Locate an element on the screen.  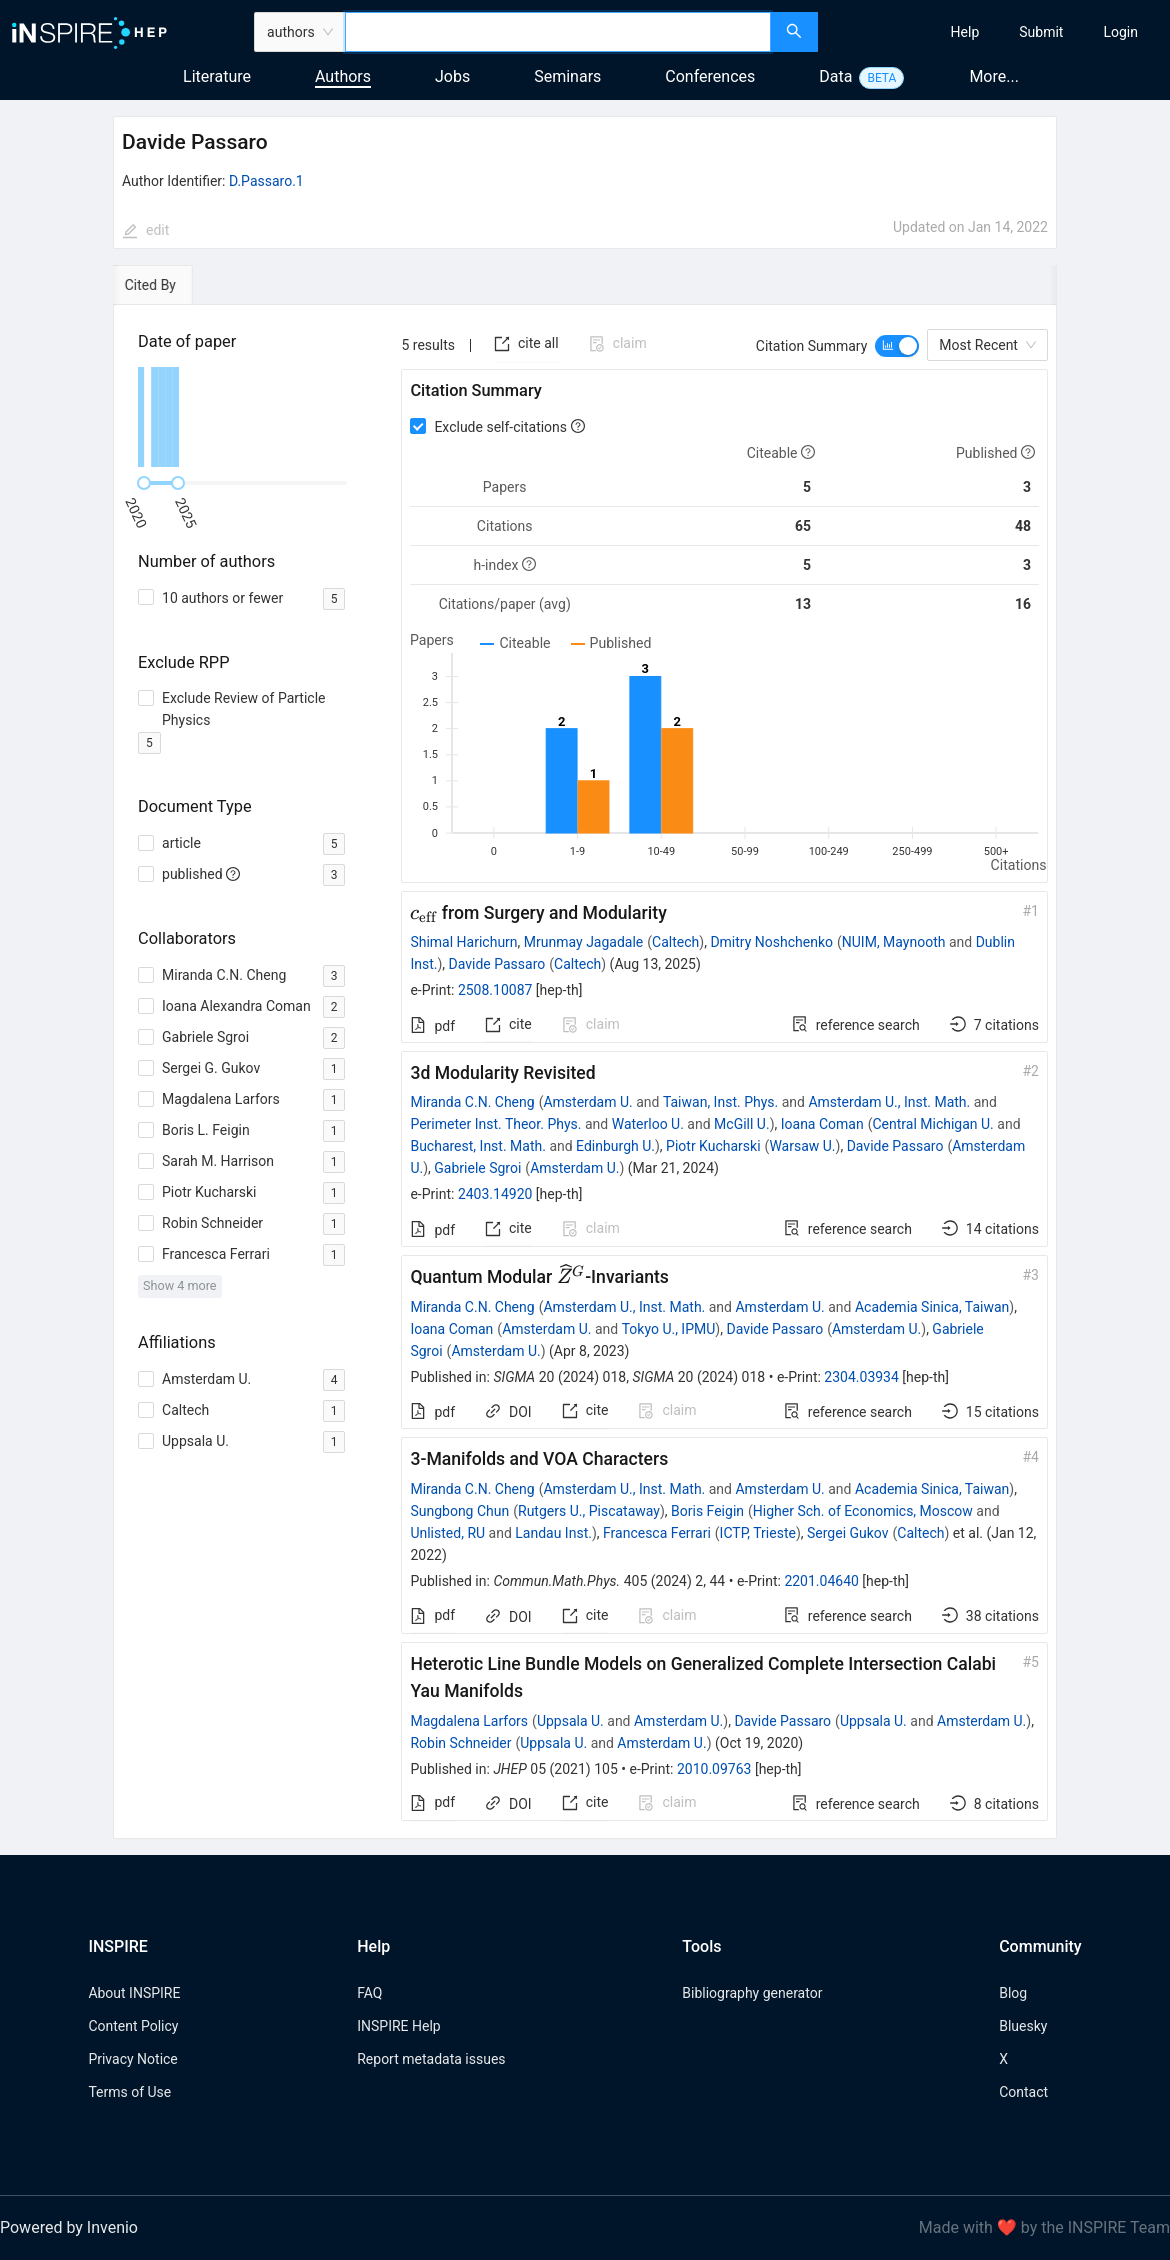
Contact is located at coordinates (1023, 2092).